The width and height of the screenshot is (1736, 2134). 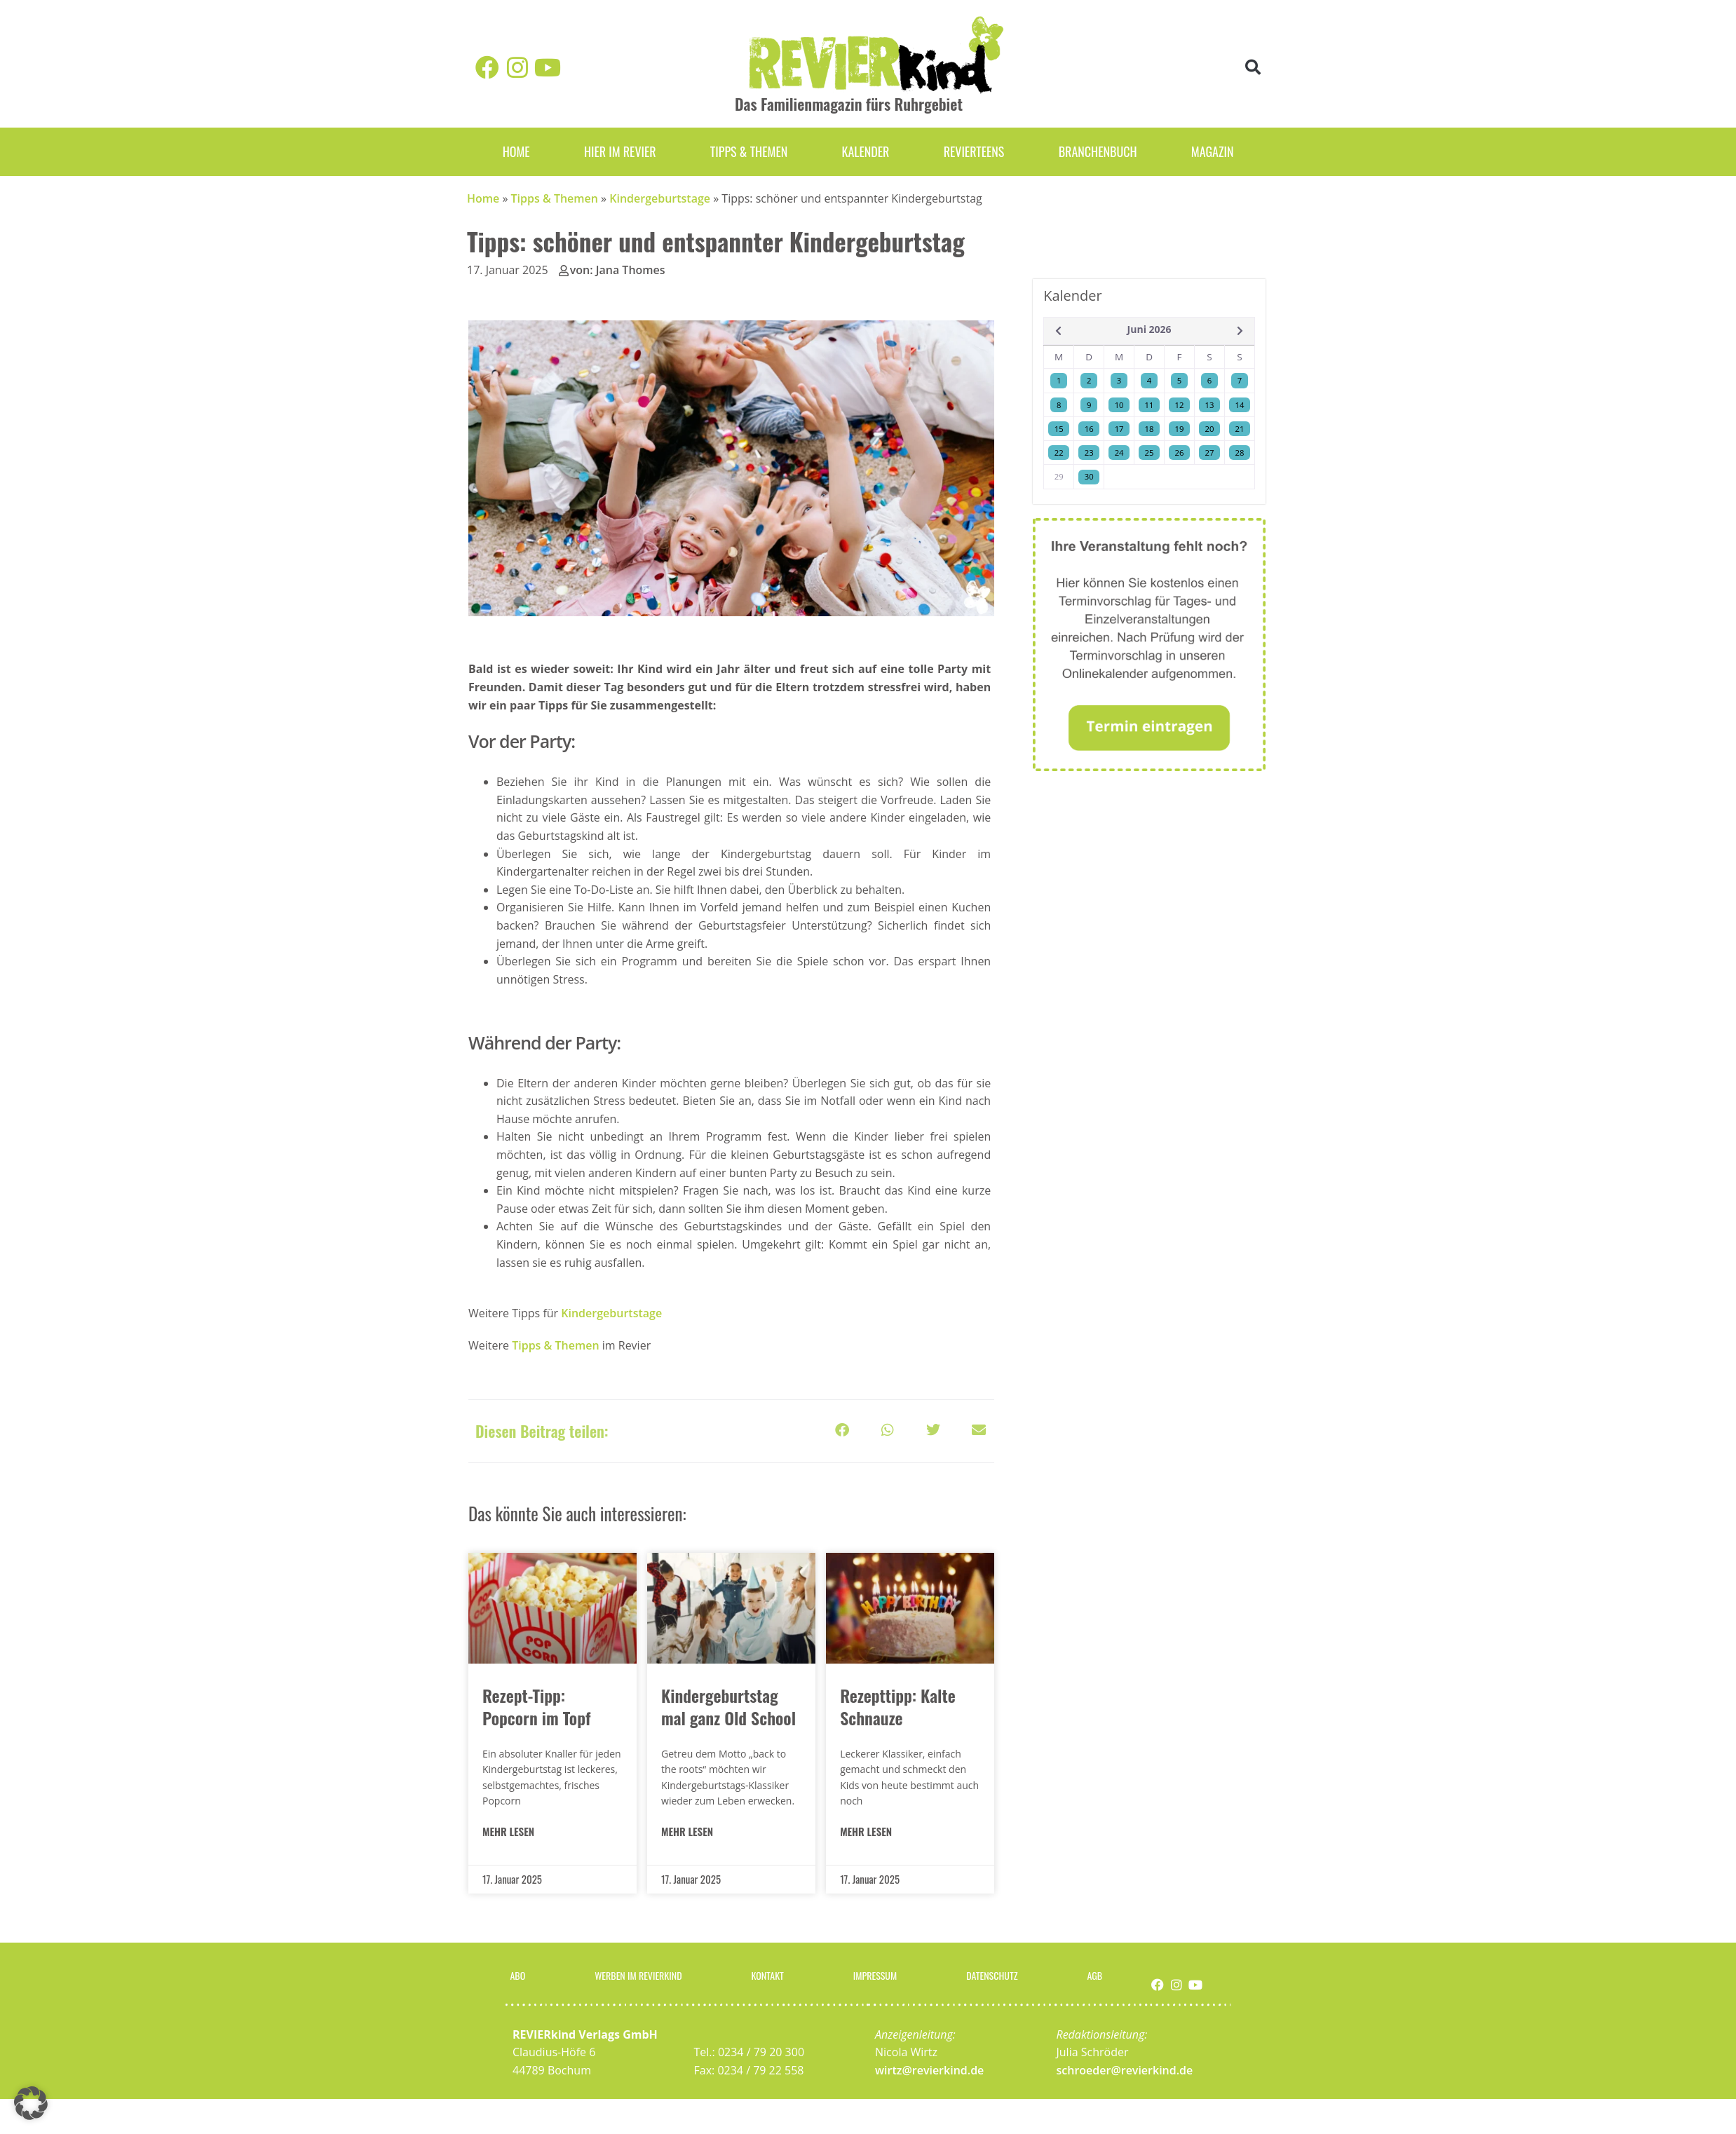 I want to click on 17, so click(x=1119, y=428).